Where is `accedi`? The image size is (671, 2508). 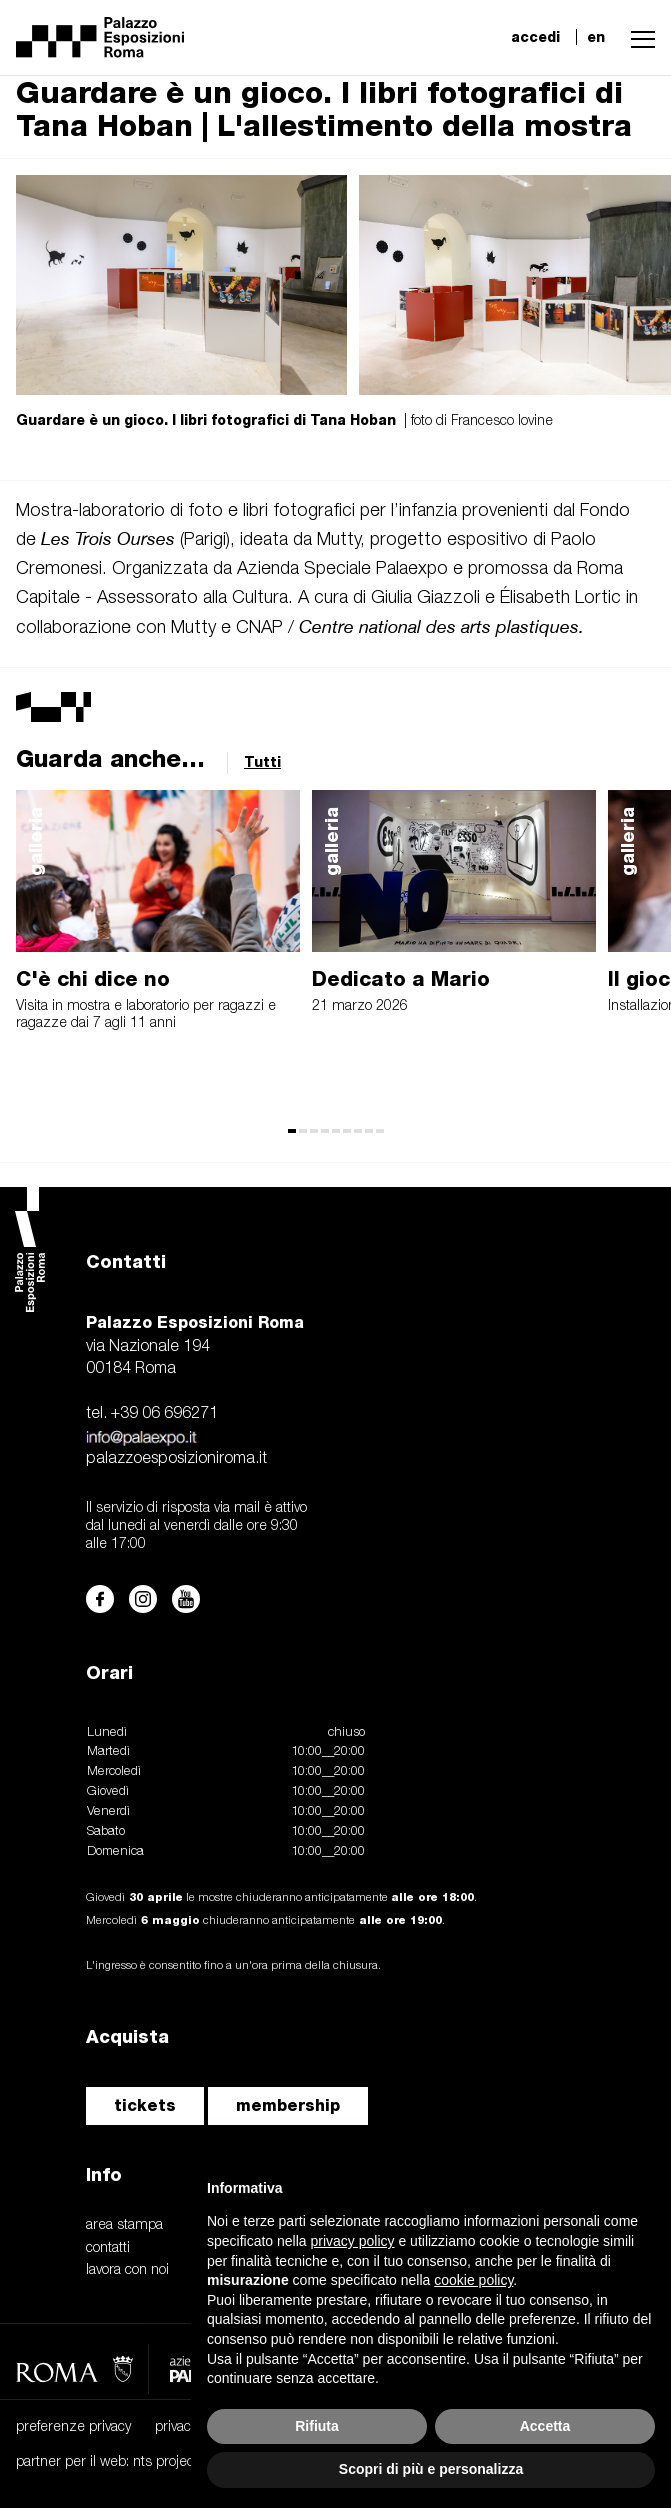
accedi is located at coordinates (535, 37).